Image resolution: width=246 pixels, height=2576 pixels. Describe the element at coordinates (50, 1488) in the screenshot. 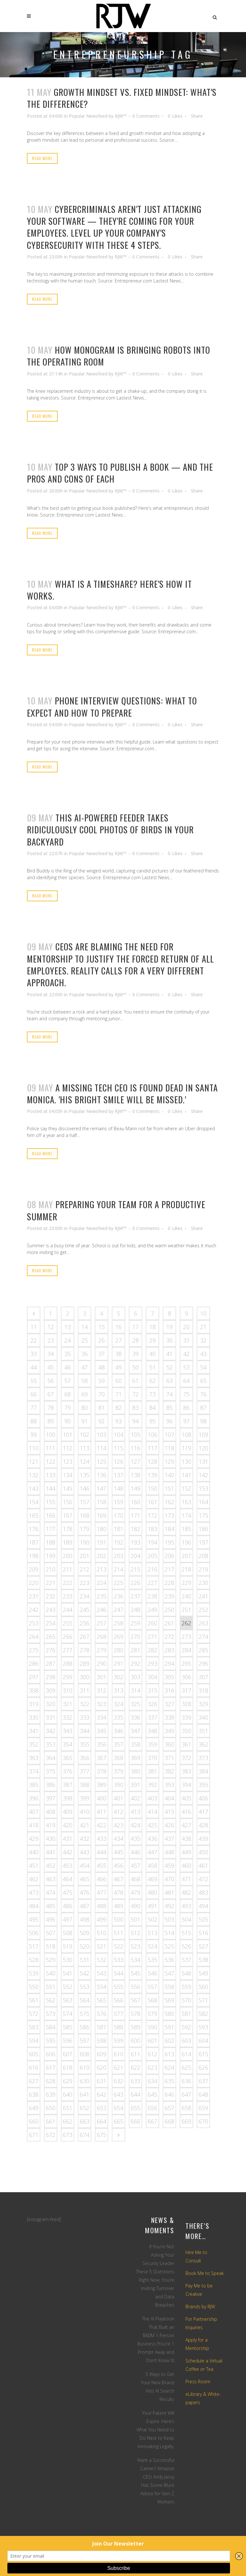

I see `144` at that location.